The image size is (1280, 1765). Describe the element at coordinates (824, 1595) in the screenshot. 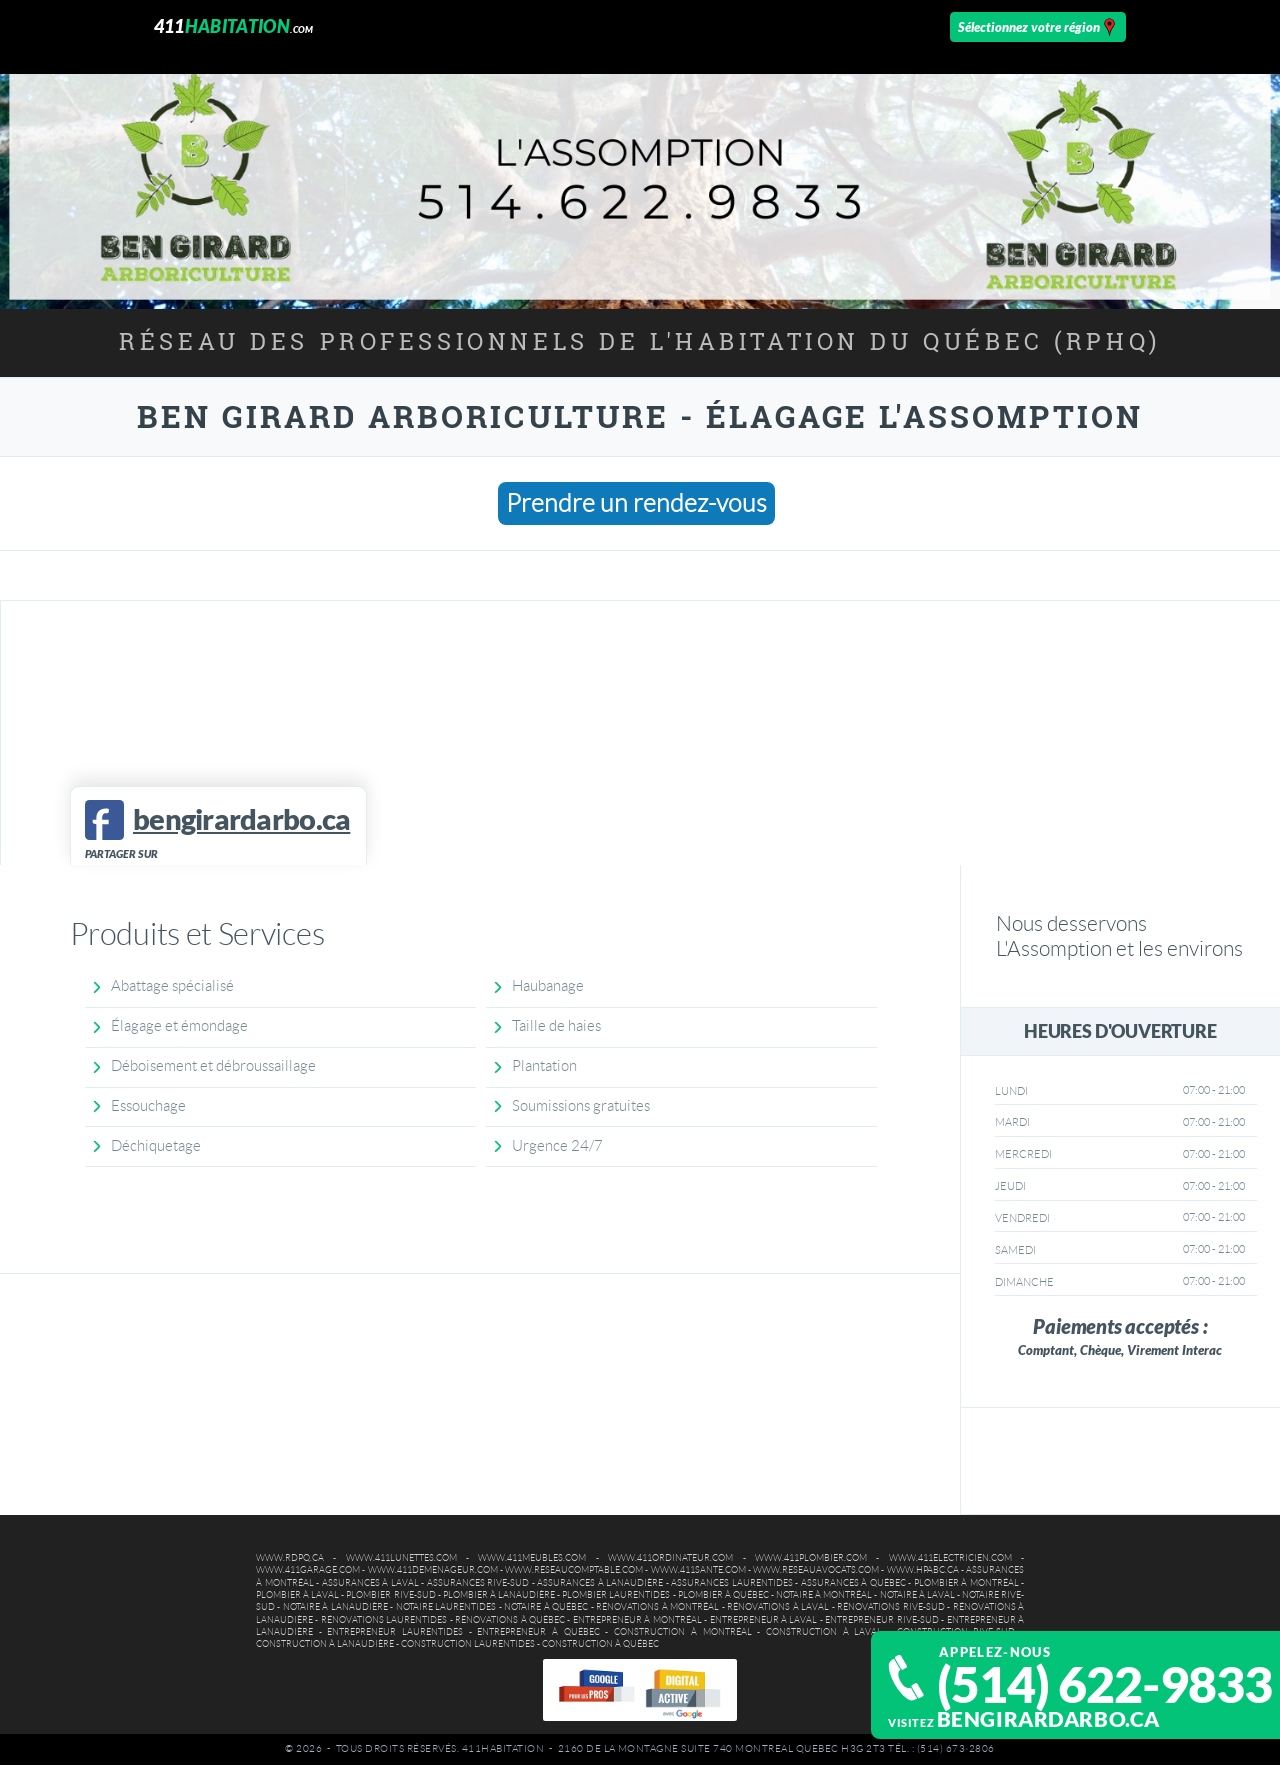

I see `Notaire à Montréal` at that location.